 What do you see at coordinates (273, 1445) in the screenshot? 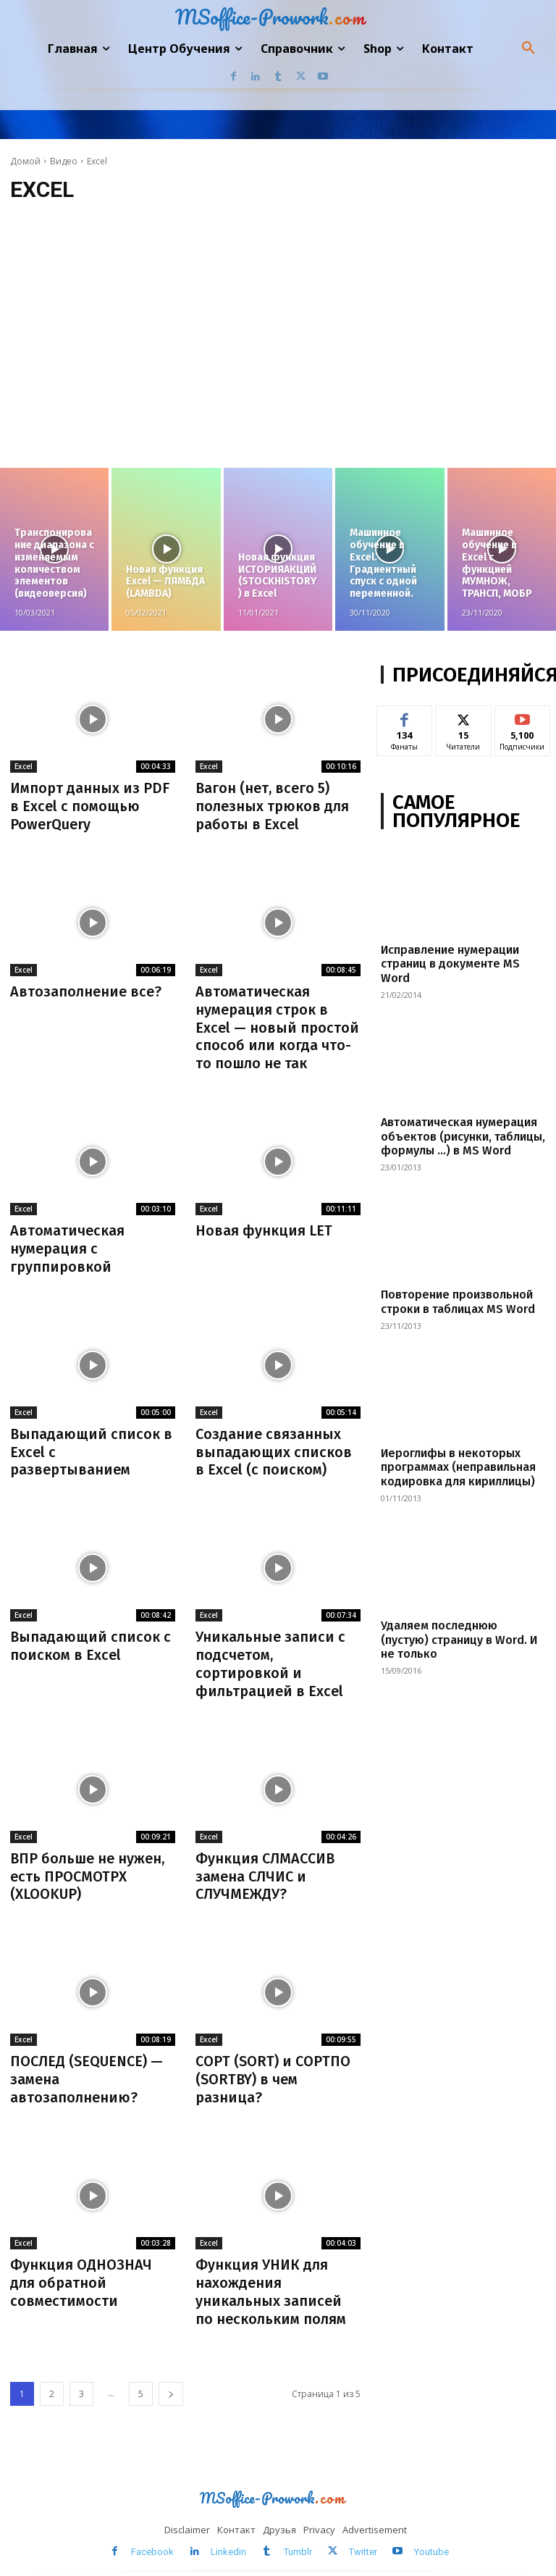
I see `Создание связанных выпадающих списков в Excel (с поиском)` at bounding box center [273, 1445].